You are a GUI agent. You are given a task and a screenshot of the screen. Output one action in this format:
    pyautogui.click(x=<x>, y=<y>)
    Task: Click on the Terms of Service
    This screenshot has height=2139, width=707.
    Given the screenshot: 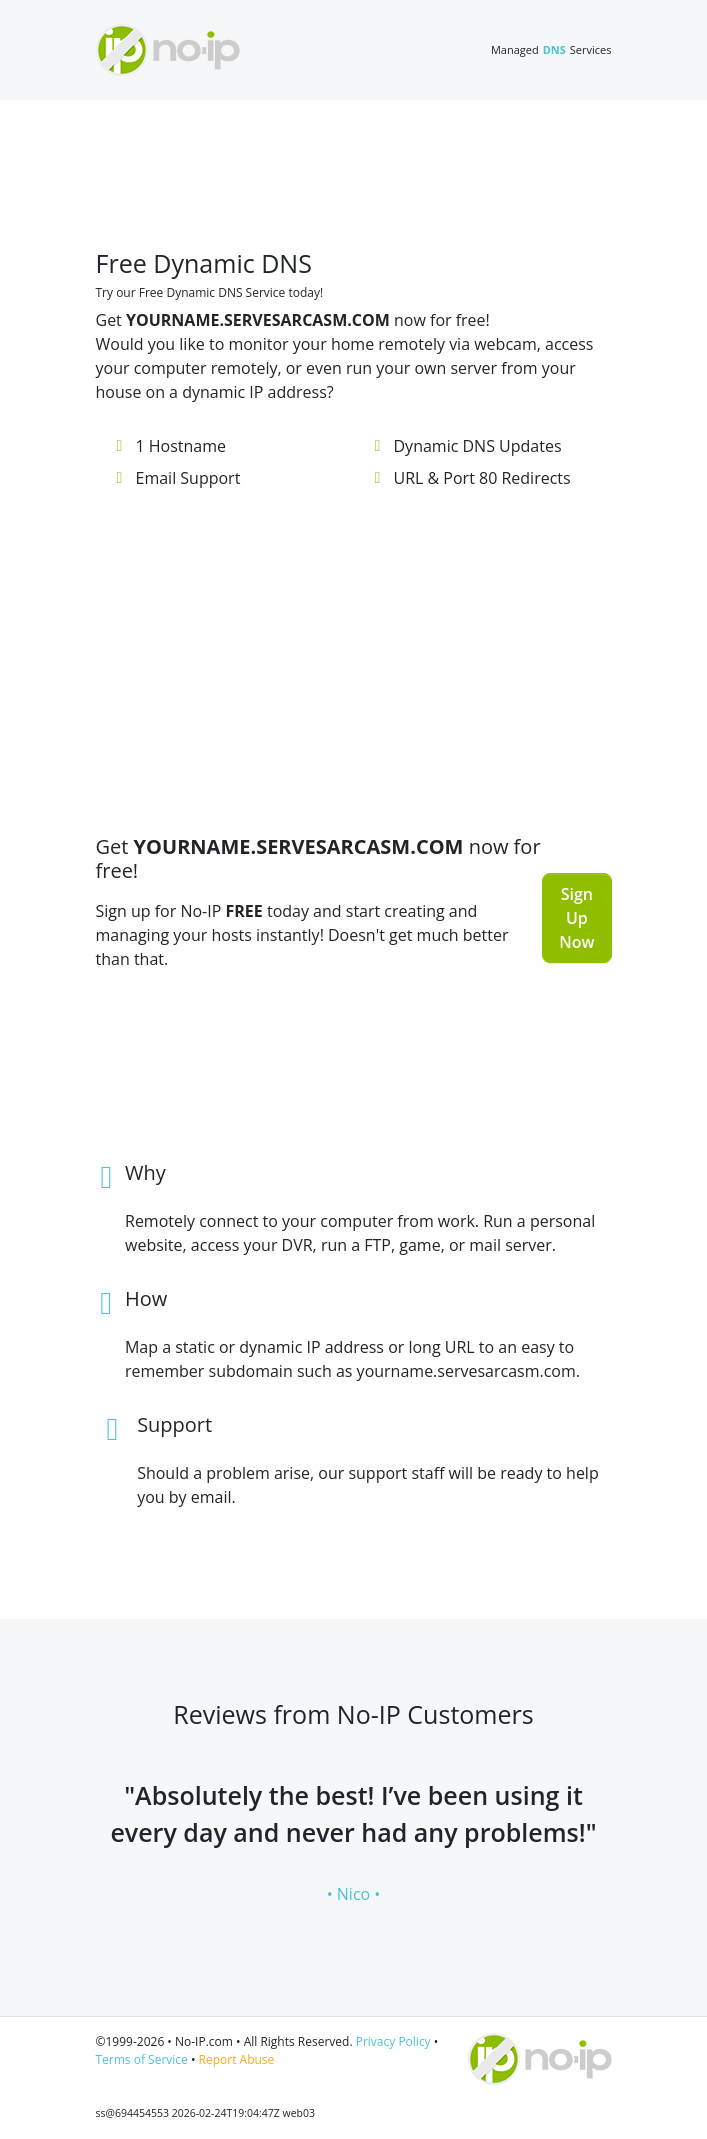 What is the action you would take?
    pyautogui.click(x=142, y=2059)
    